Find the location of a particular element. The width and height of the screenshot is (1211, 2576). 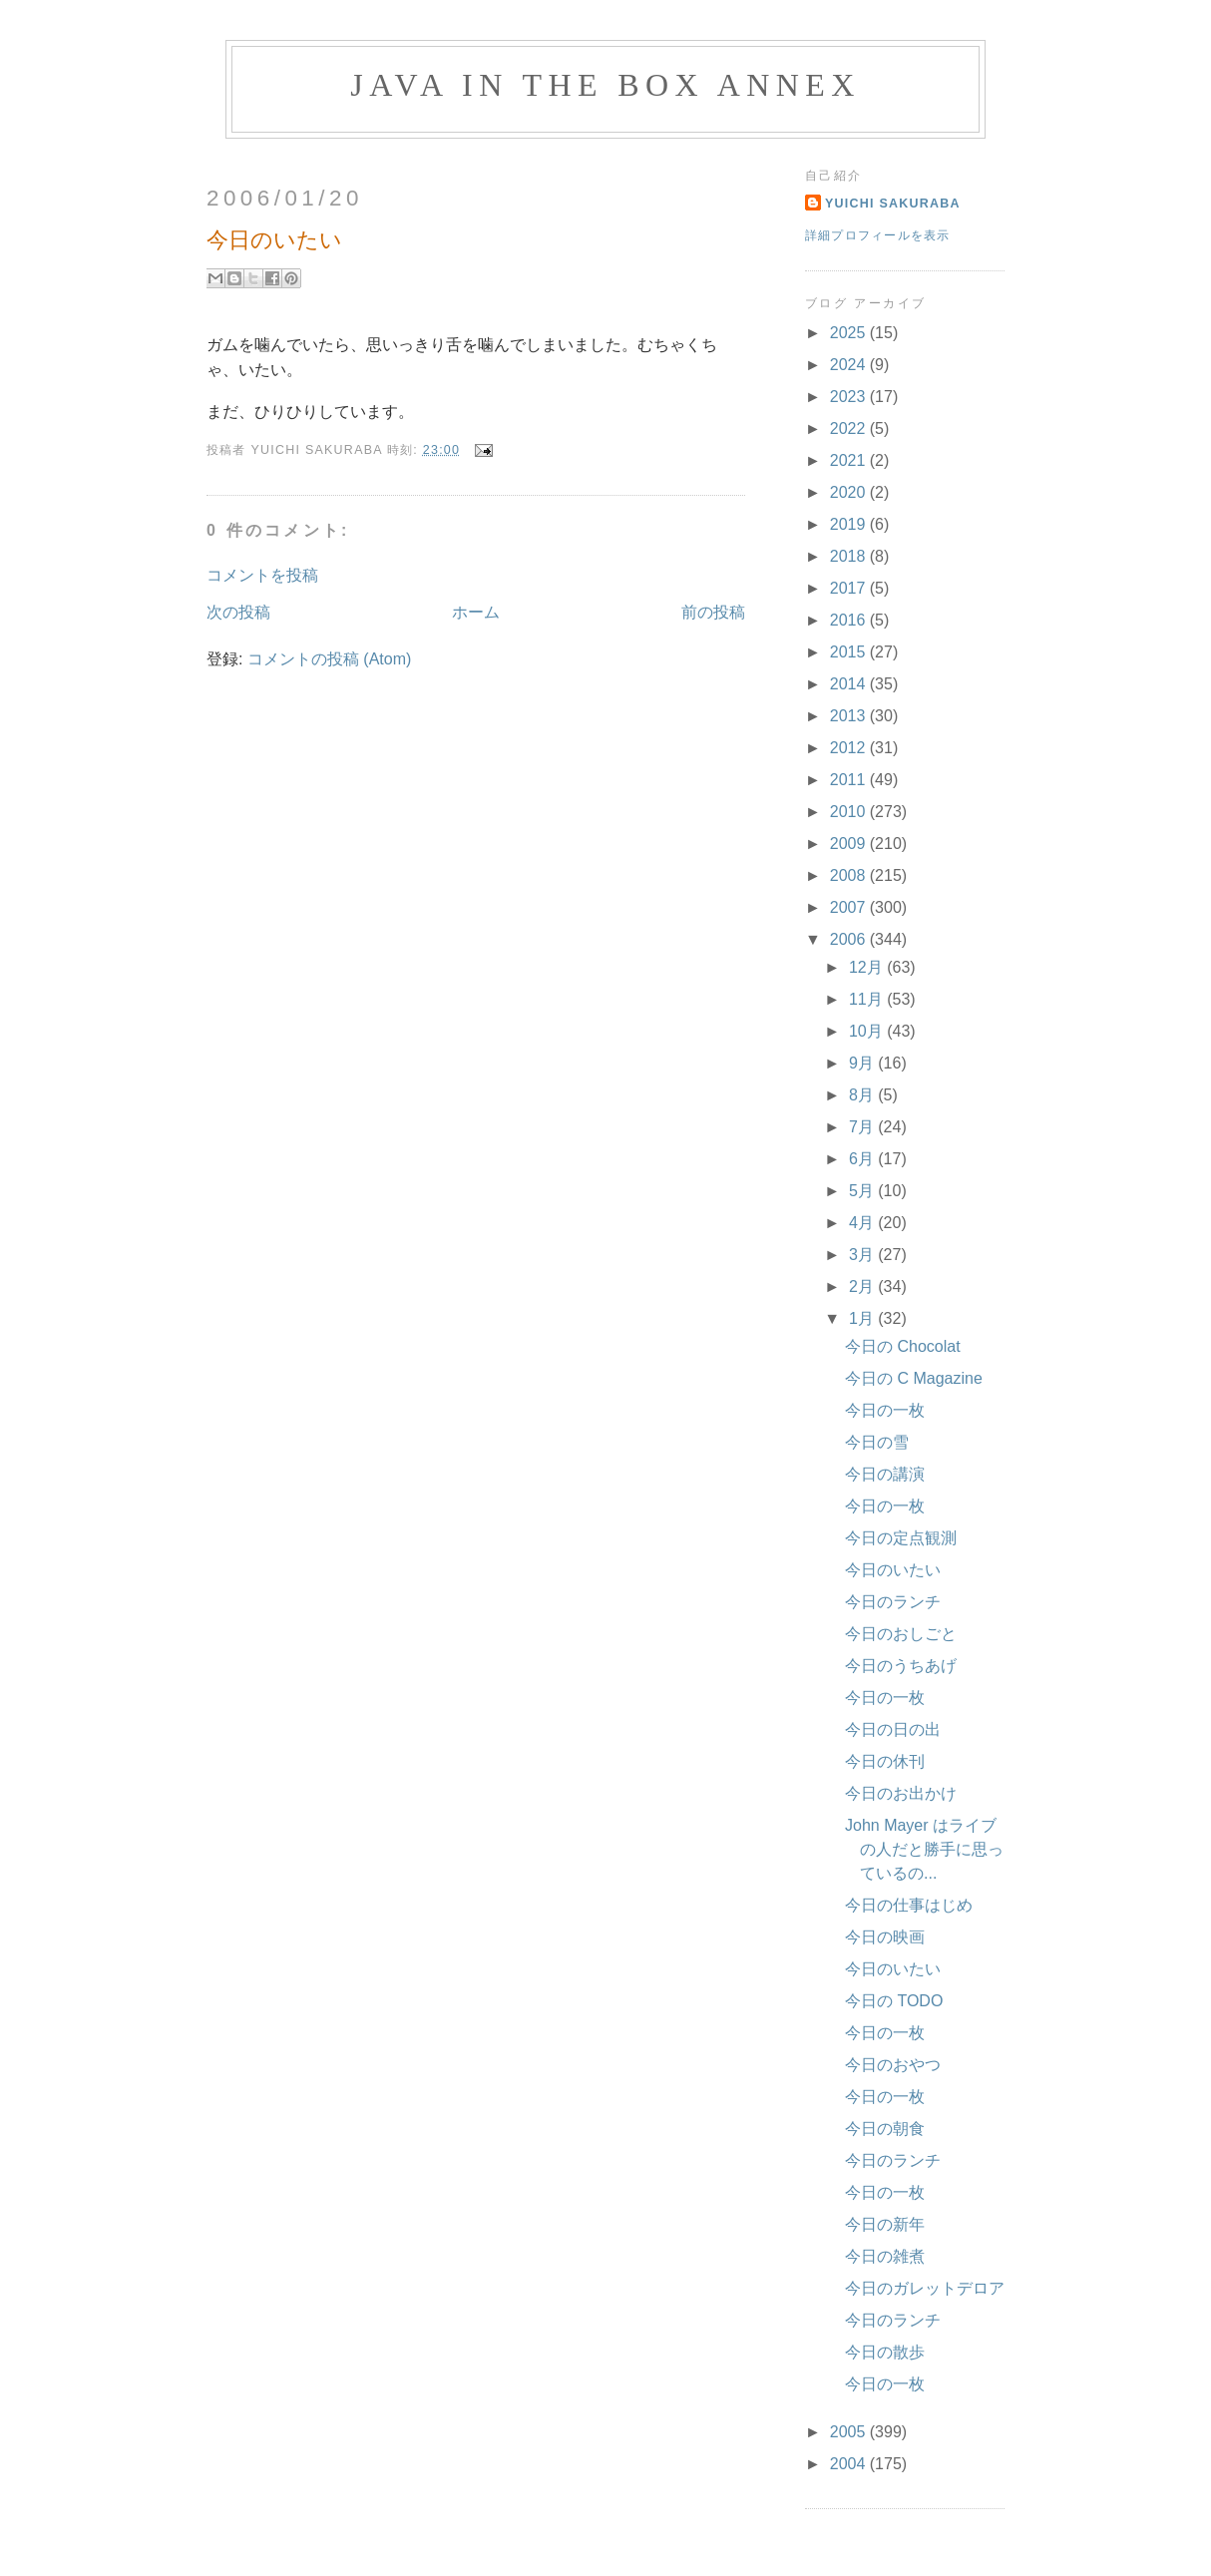

今日のうちあげ is located at coordinates (901, 1665).